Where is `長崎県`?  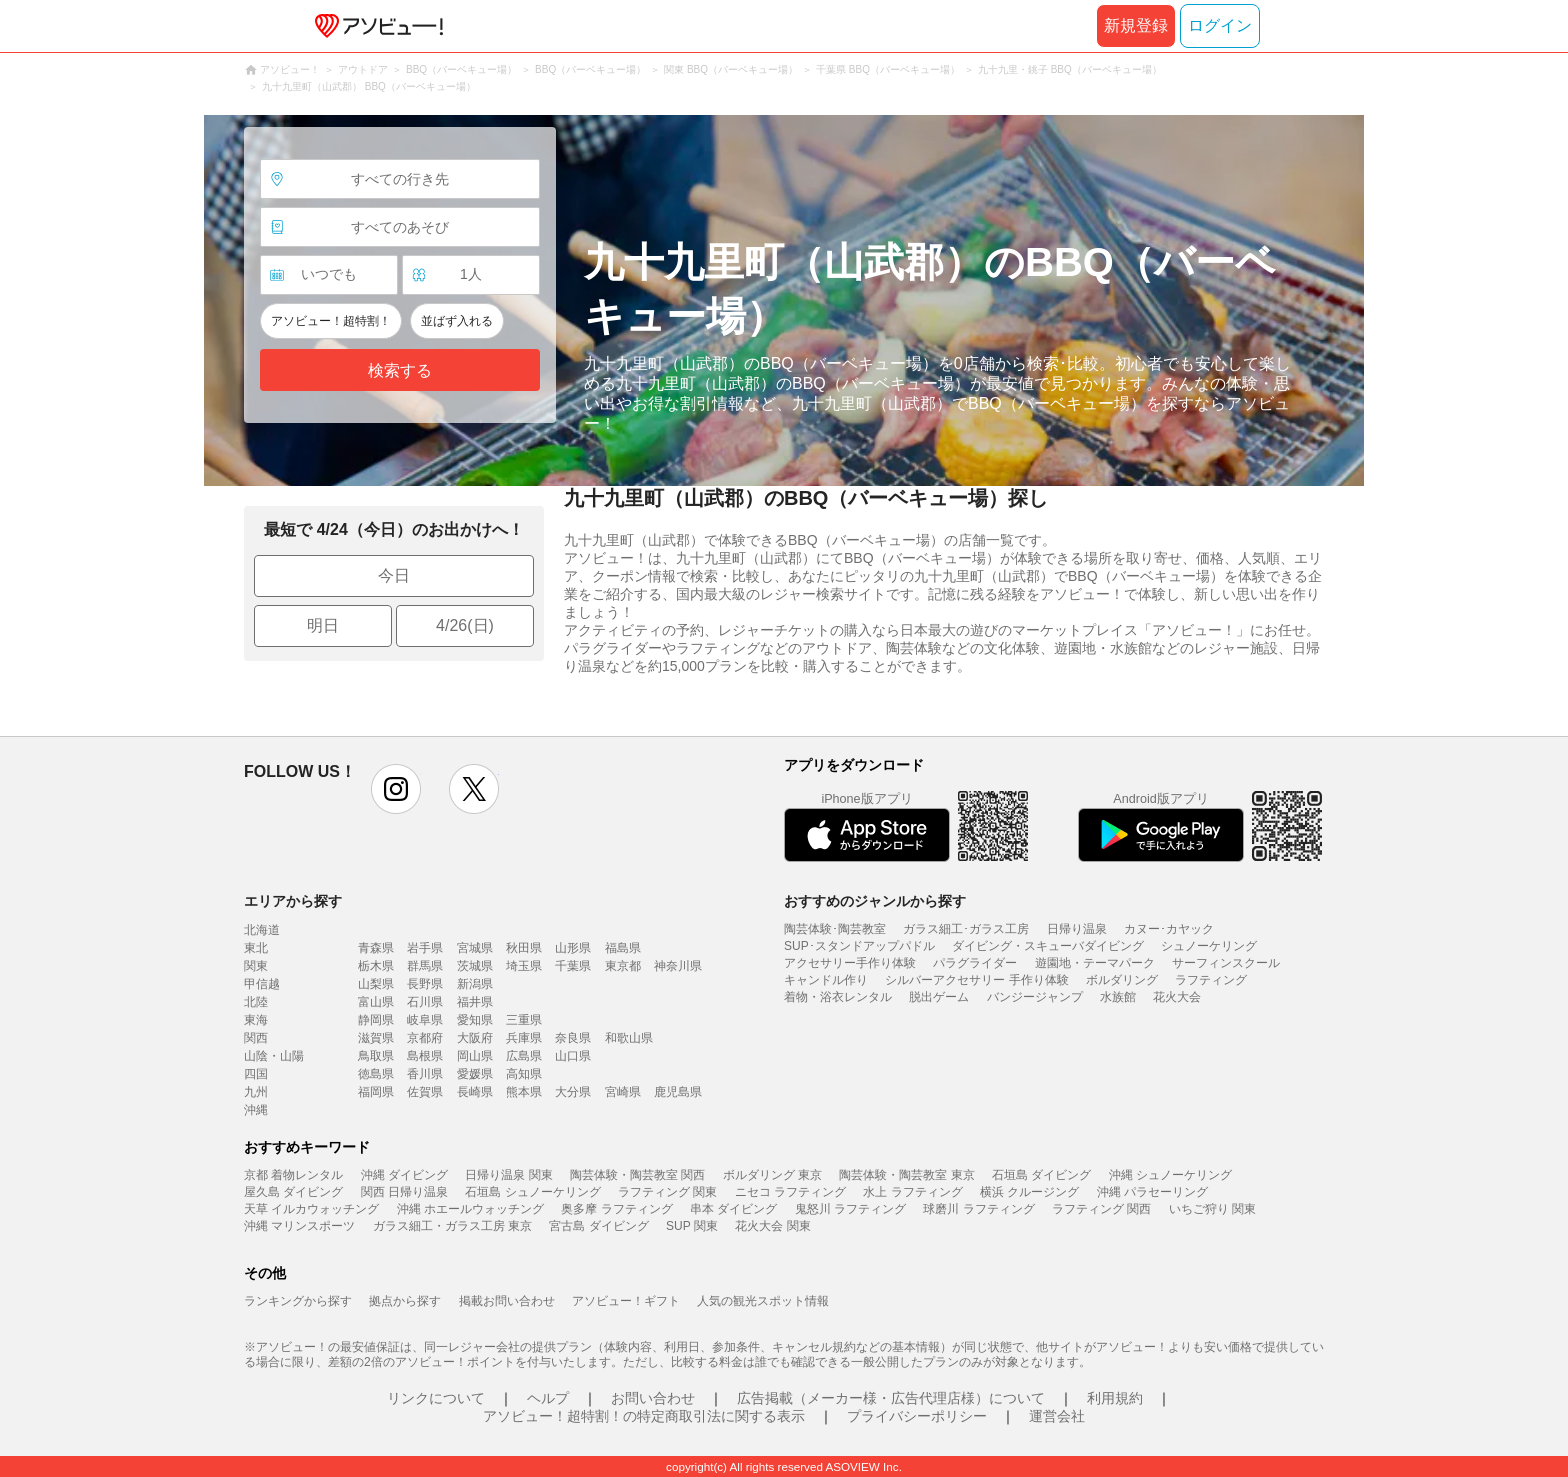
長崎県 is located at coordinates (475, 1092).